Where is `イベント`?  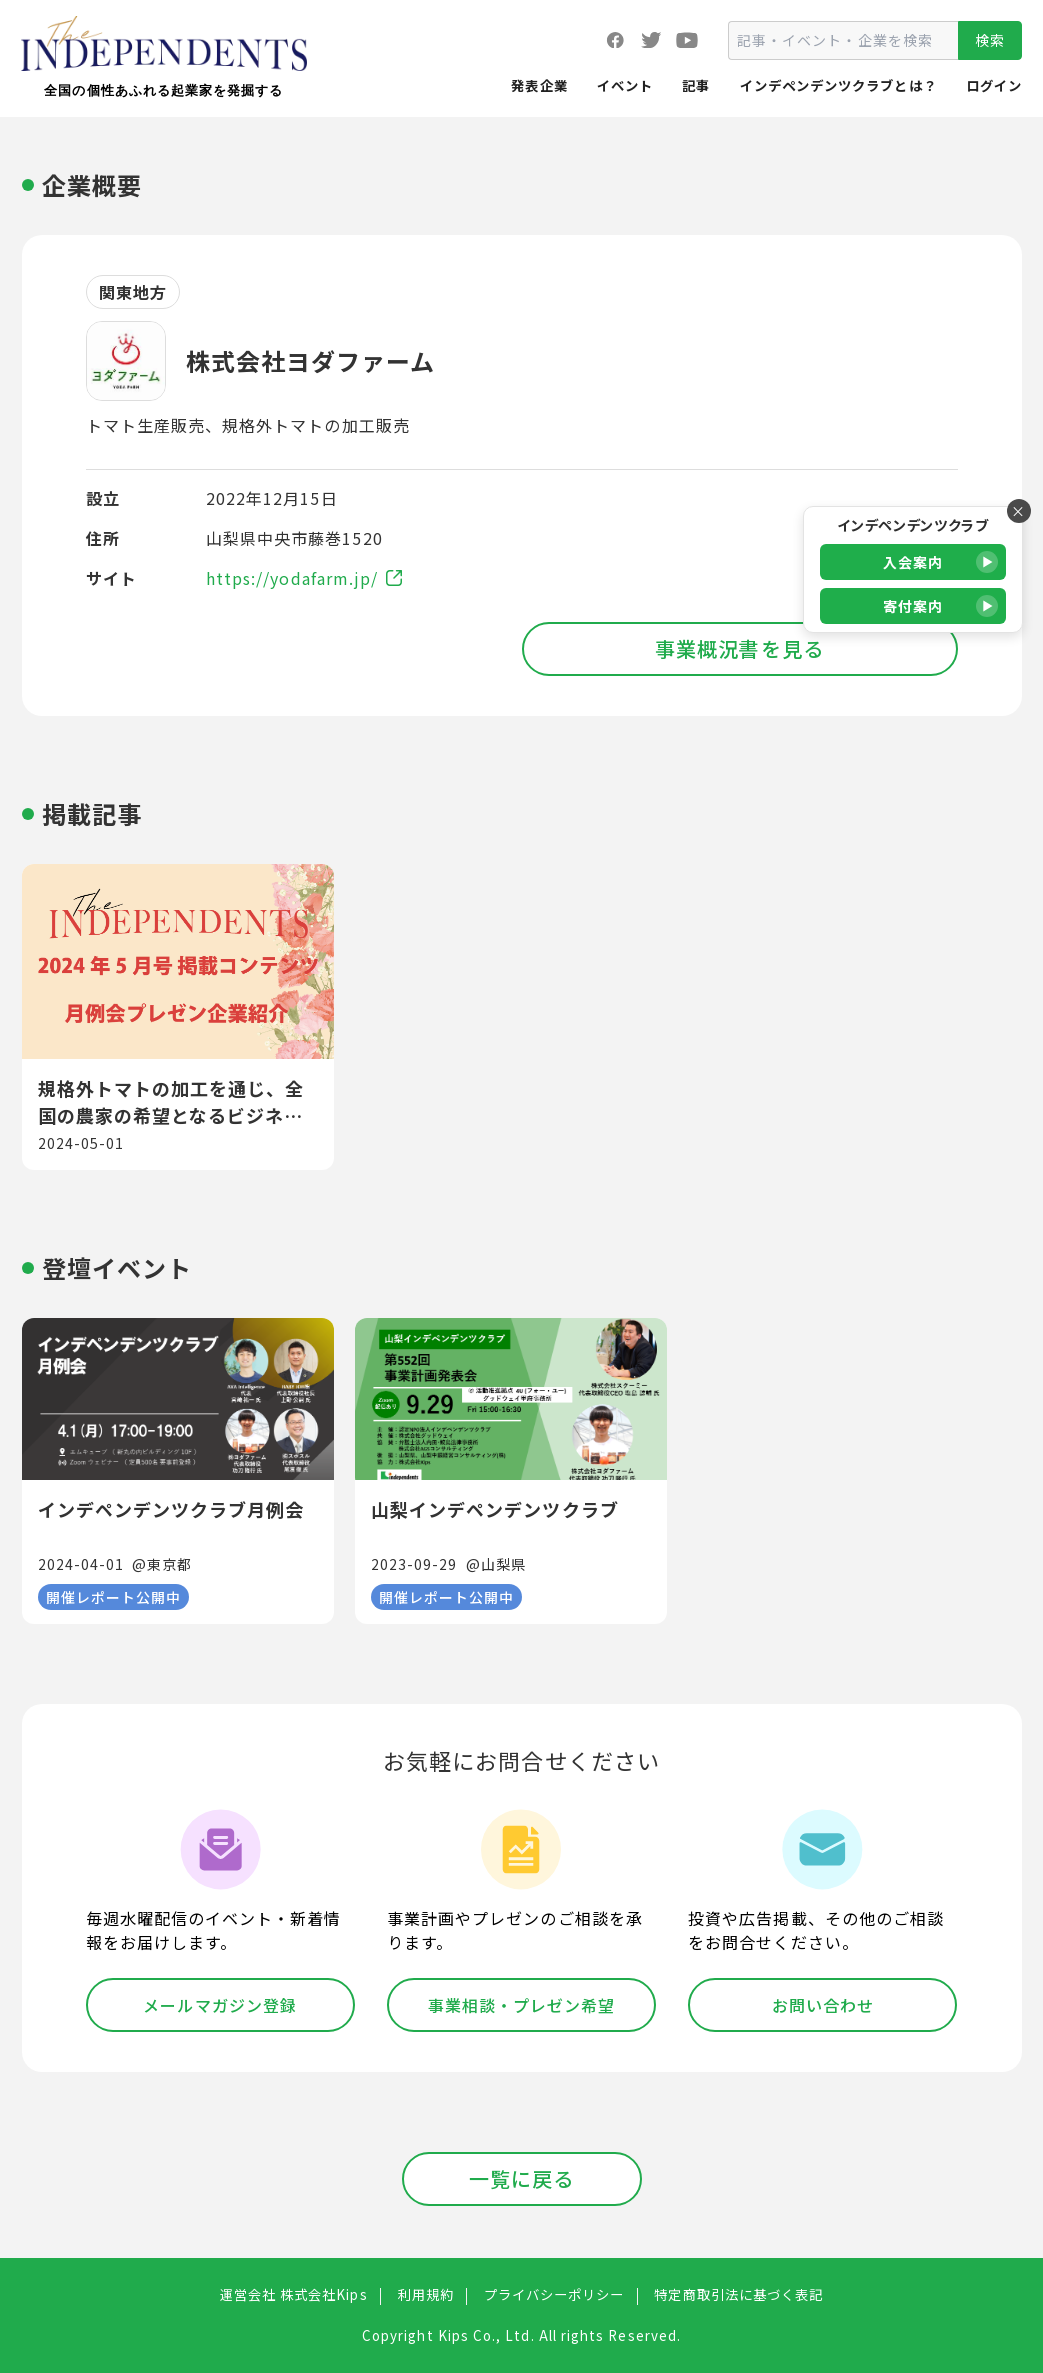
イベント is located at coordinates (625, 85).